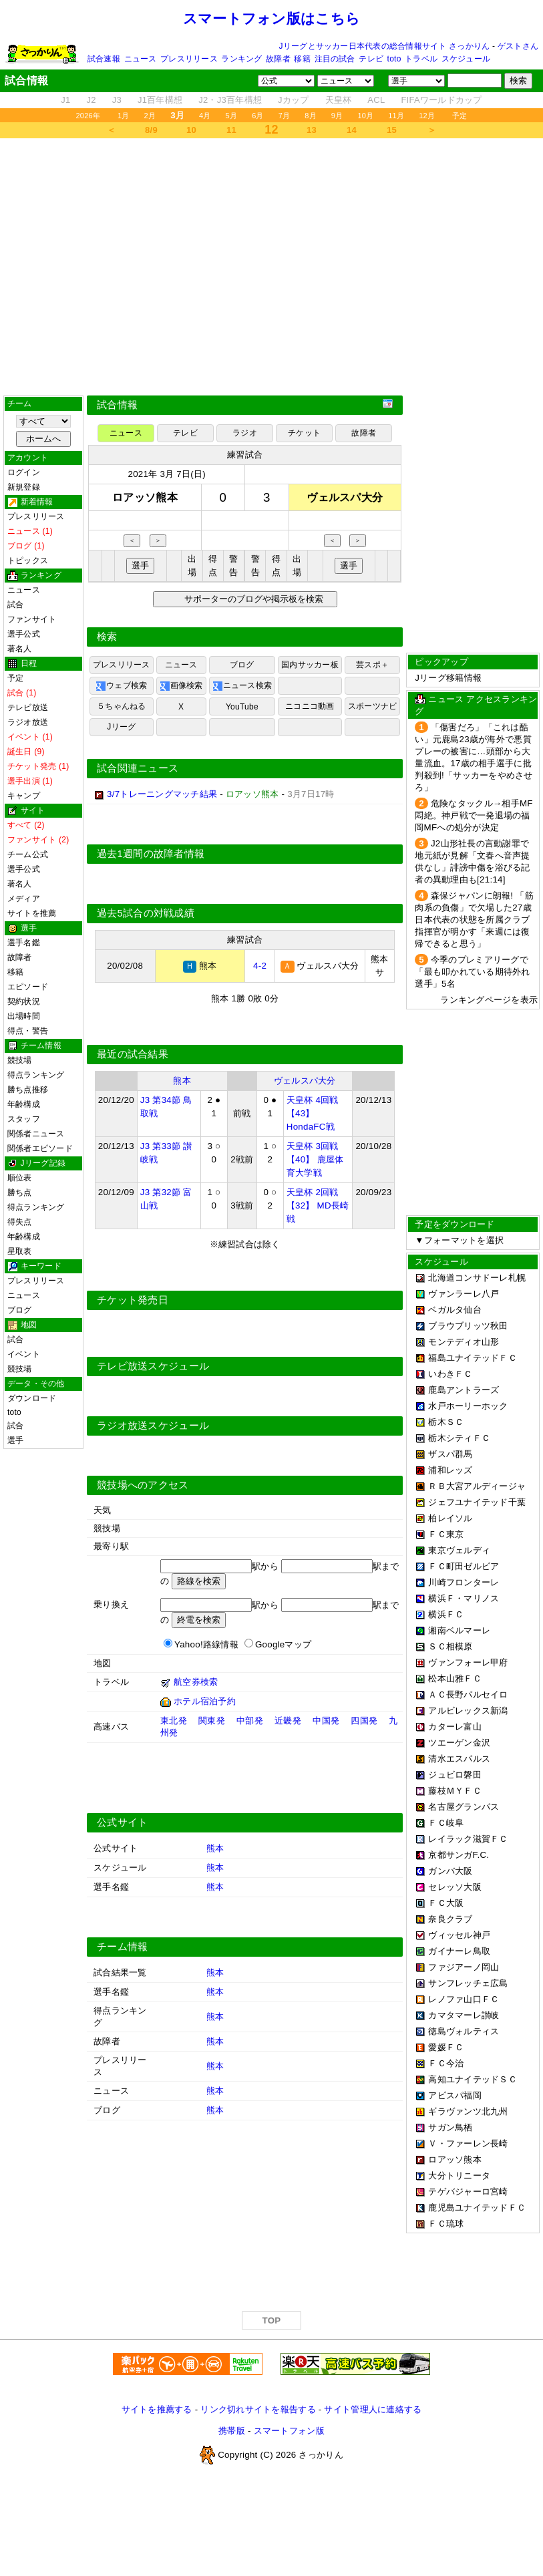 The height and width of the screenshot is (2576, 543). I want to click on Jリーグ移籍情報, so click(448, 678).